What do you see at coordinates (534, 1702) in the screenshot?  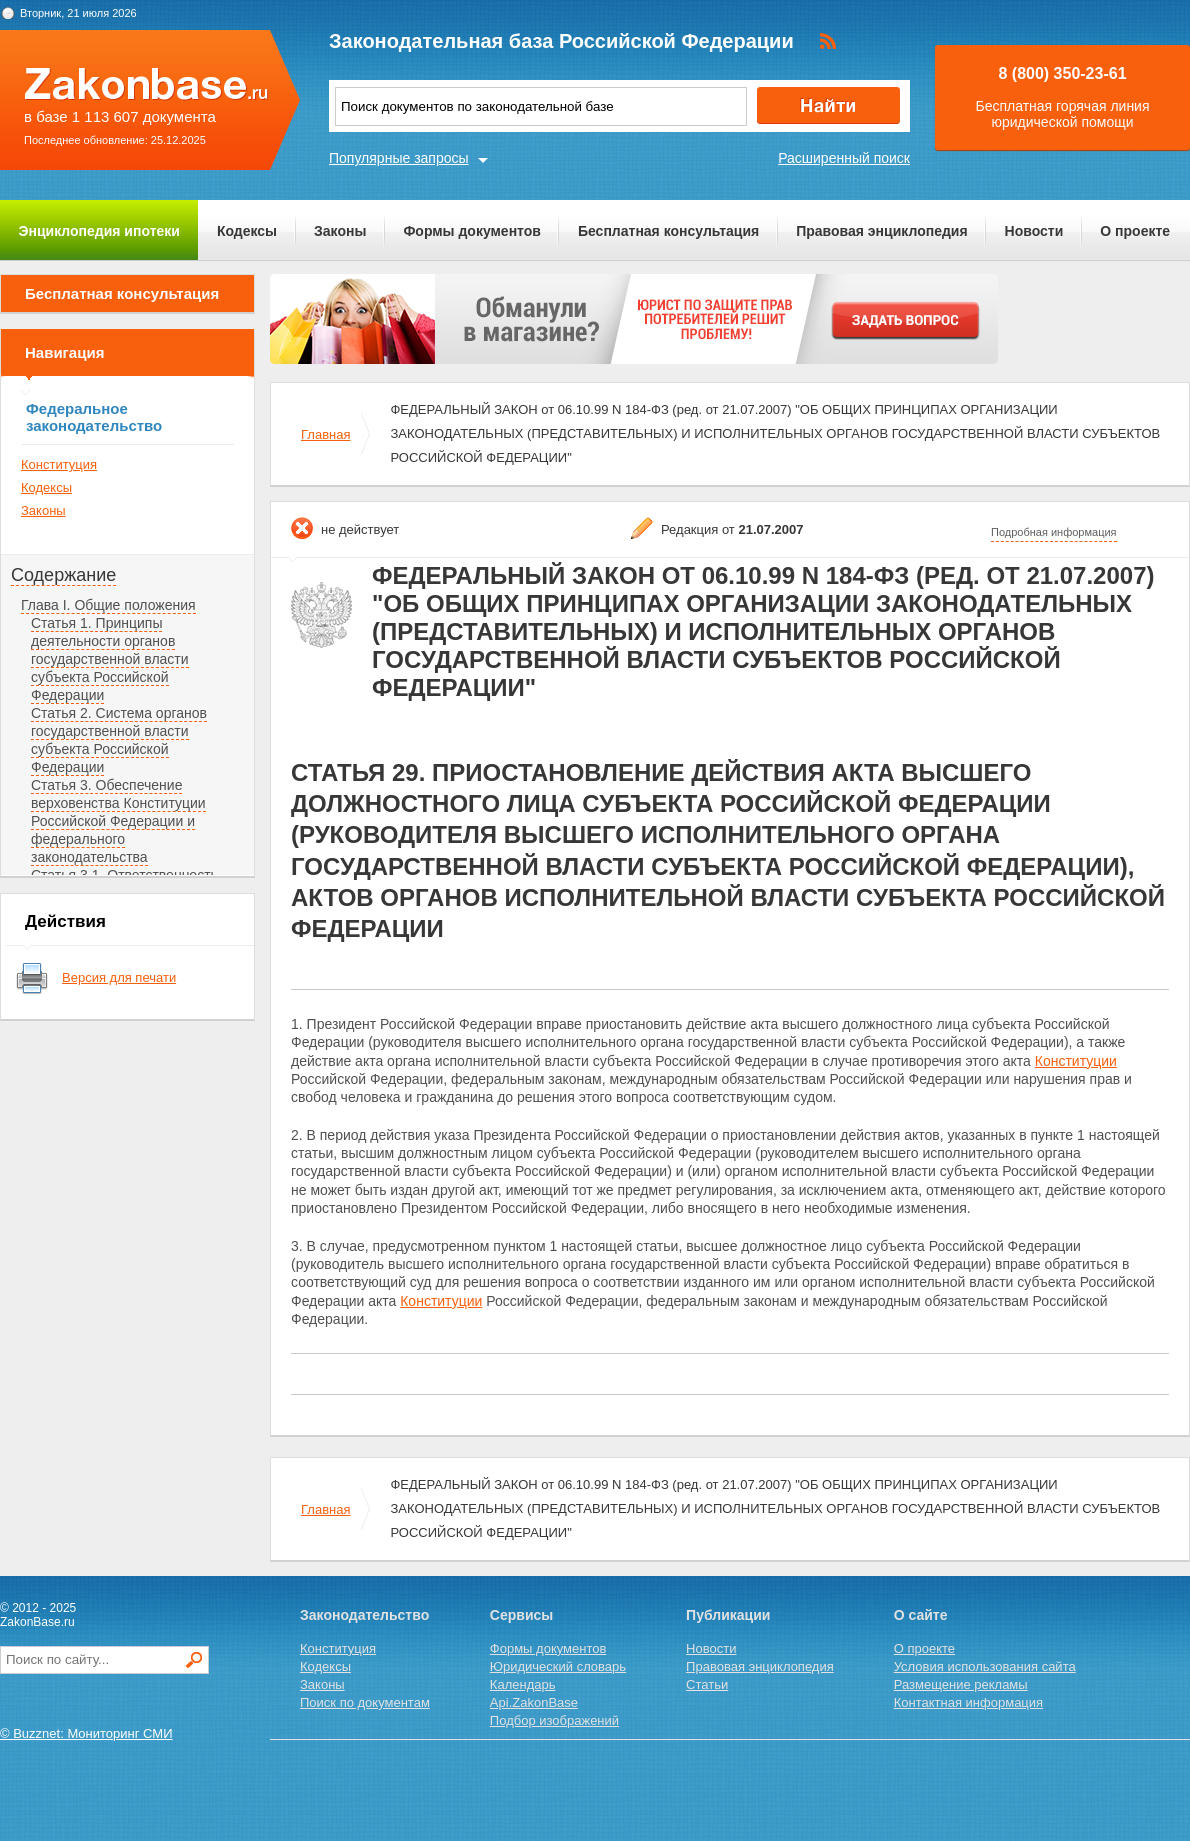 I see `Api.ZakonBase` at bounding box center [534, 1702].